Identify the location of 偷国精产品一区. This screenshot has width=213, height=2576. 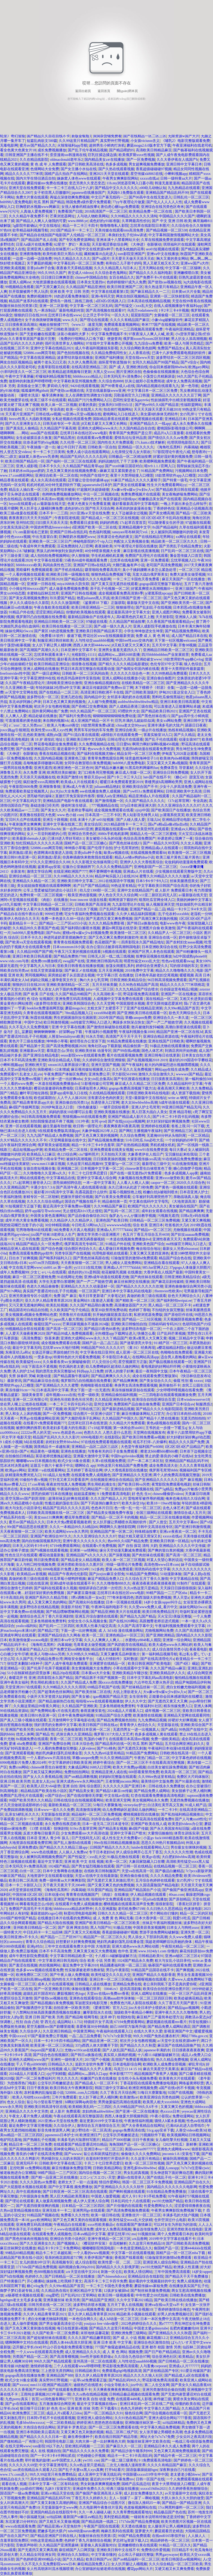
(166, 2248).